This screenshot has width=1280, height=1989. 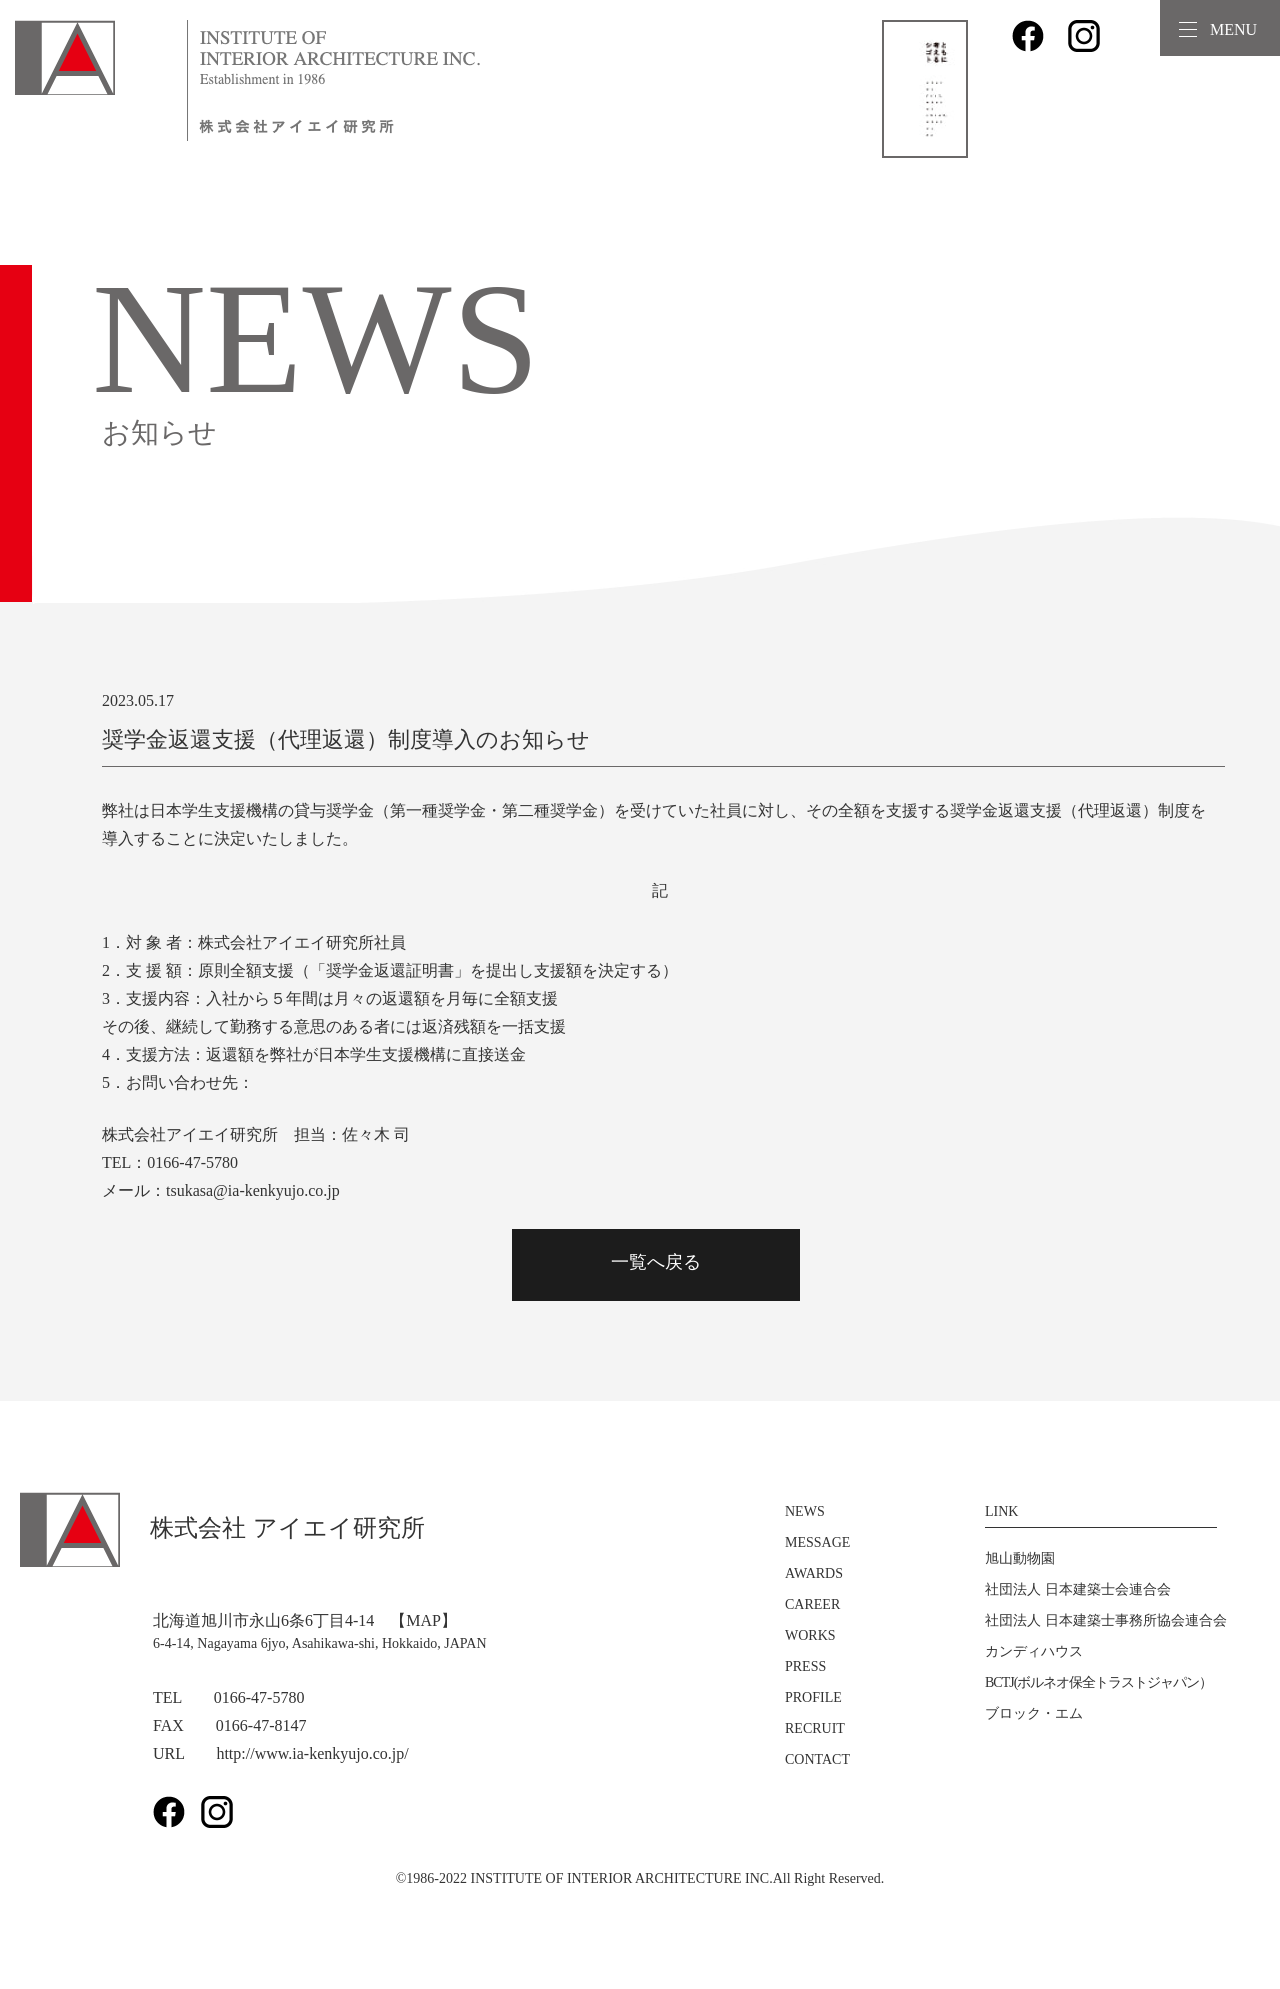 I want to click on BCTJ(ボルネオ保全トラストジャパン）, so click(x=1098, y=1682).